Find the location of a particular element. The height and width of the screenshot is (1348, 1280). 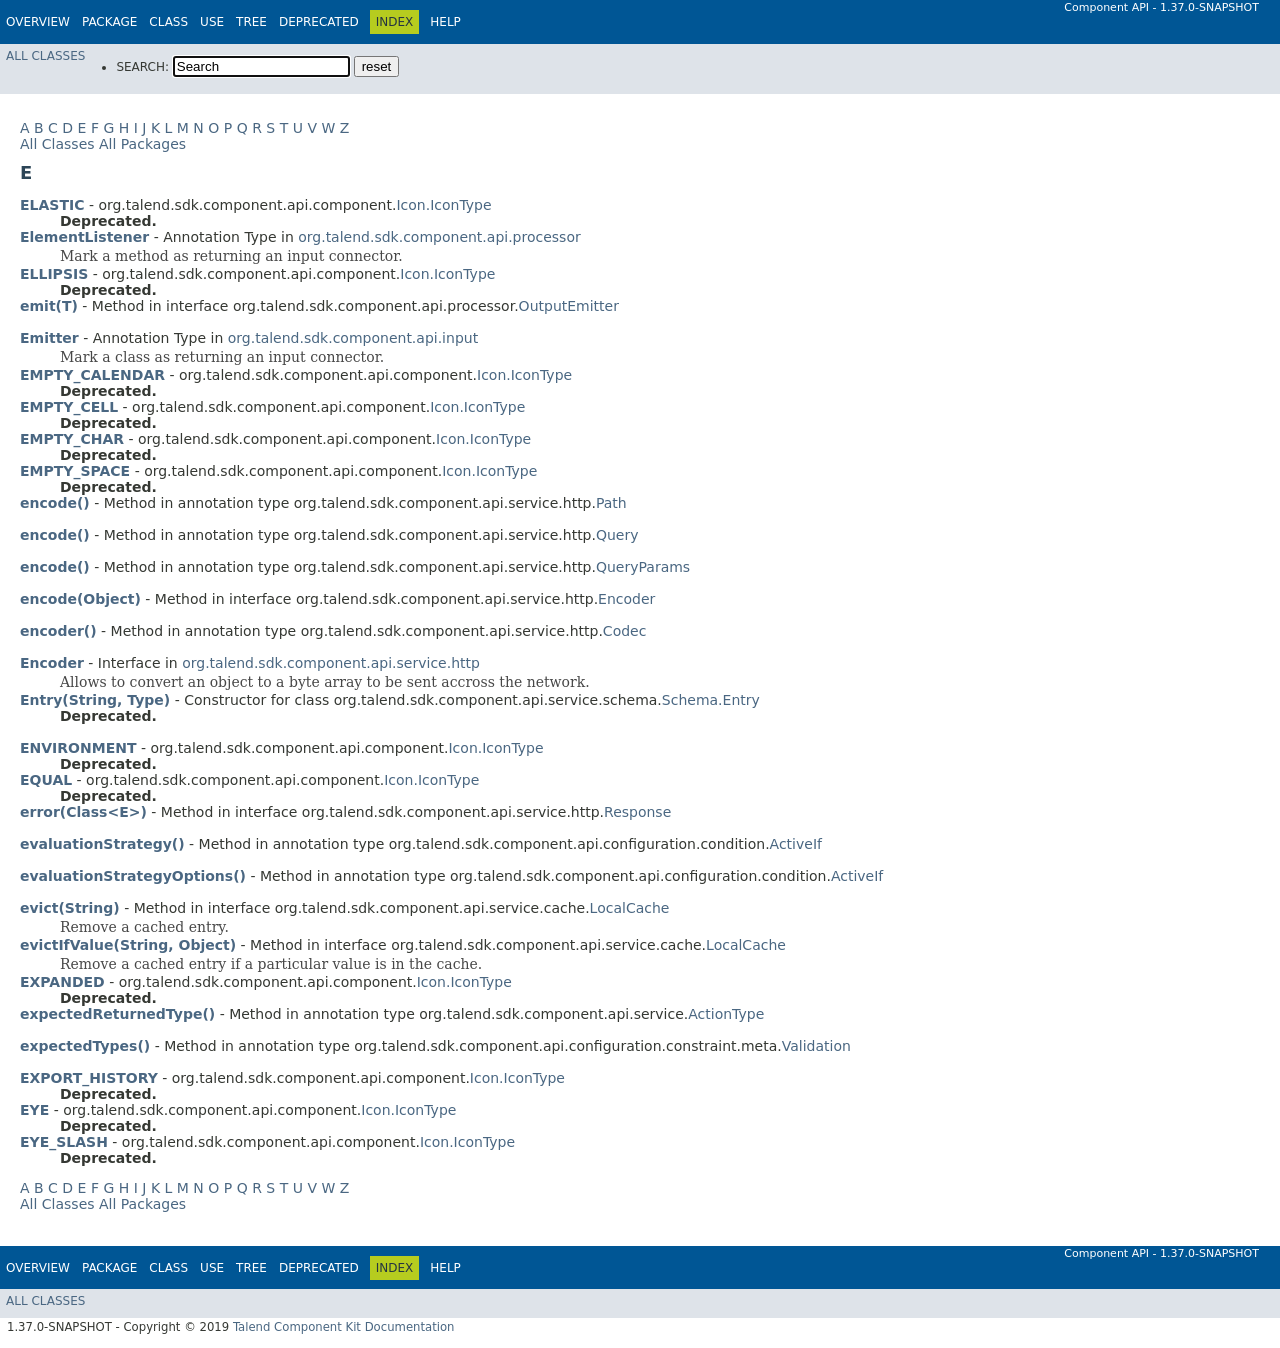

error(Class<E>) is located at coordinates (83, 812).